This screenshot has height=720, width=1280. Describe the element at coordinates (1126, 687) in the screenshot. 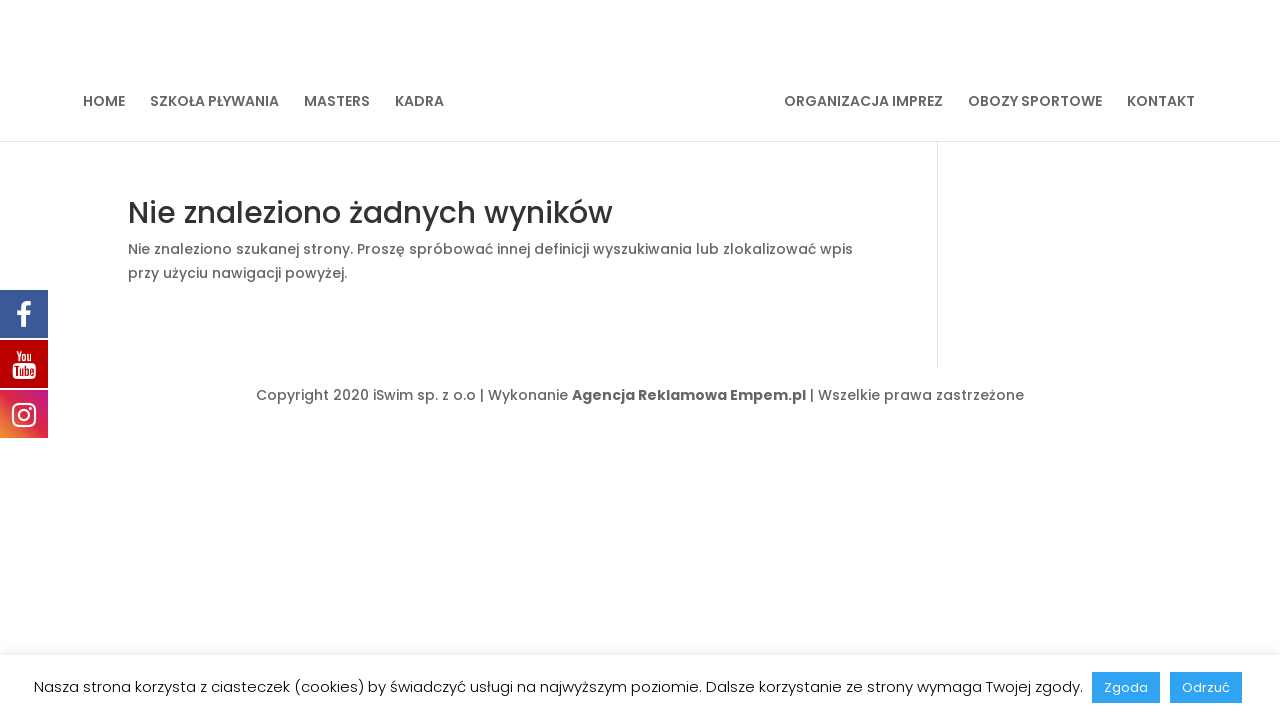

I see `Zgoda [button]` at that location.